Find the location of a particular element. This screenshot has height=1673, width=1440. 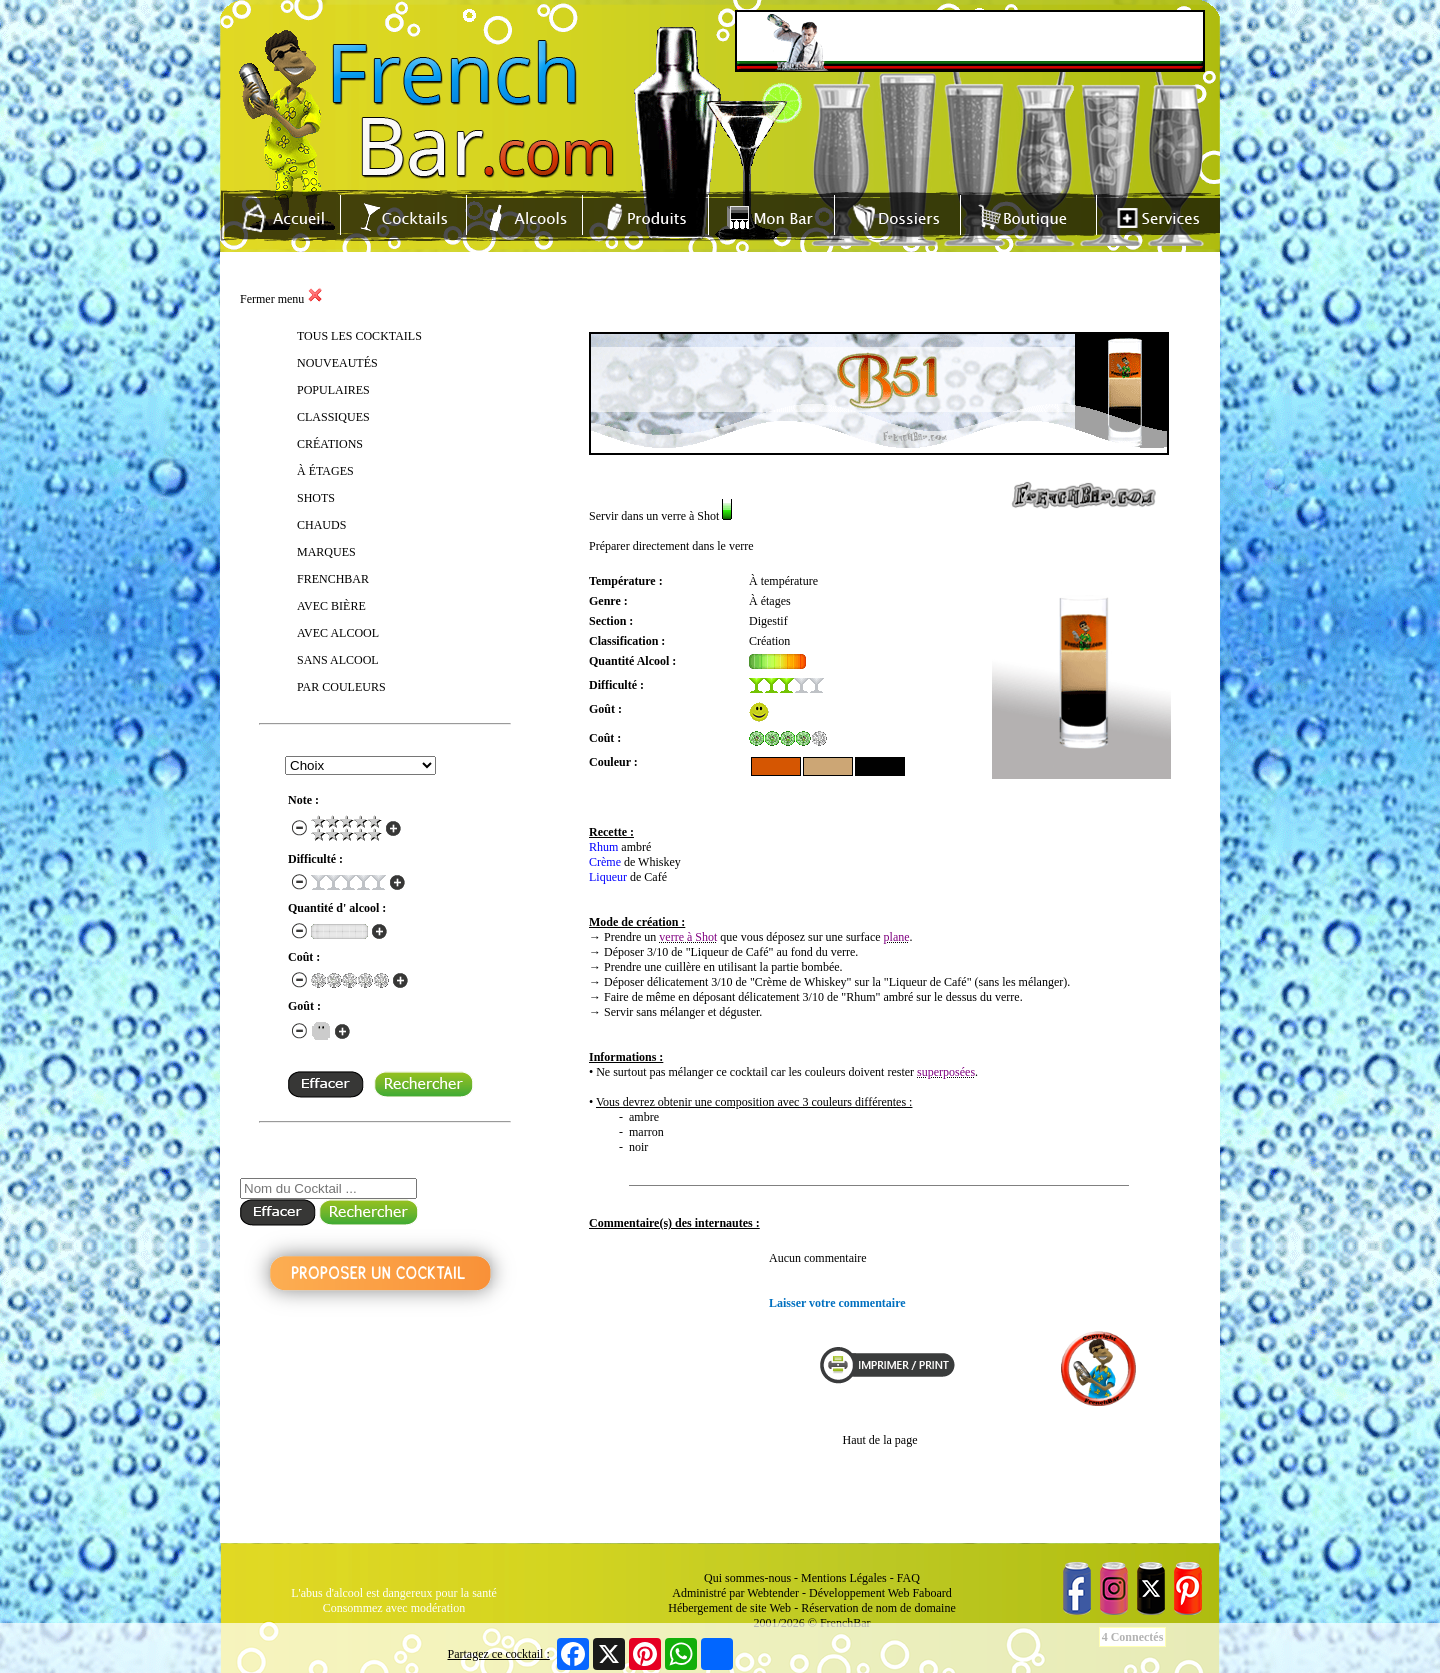

NOUVEAUTÉS is located at coordinates (337, 363).